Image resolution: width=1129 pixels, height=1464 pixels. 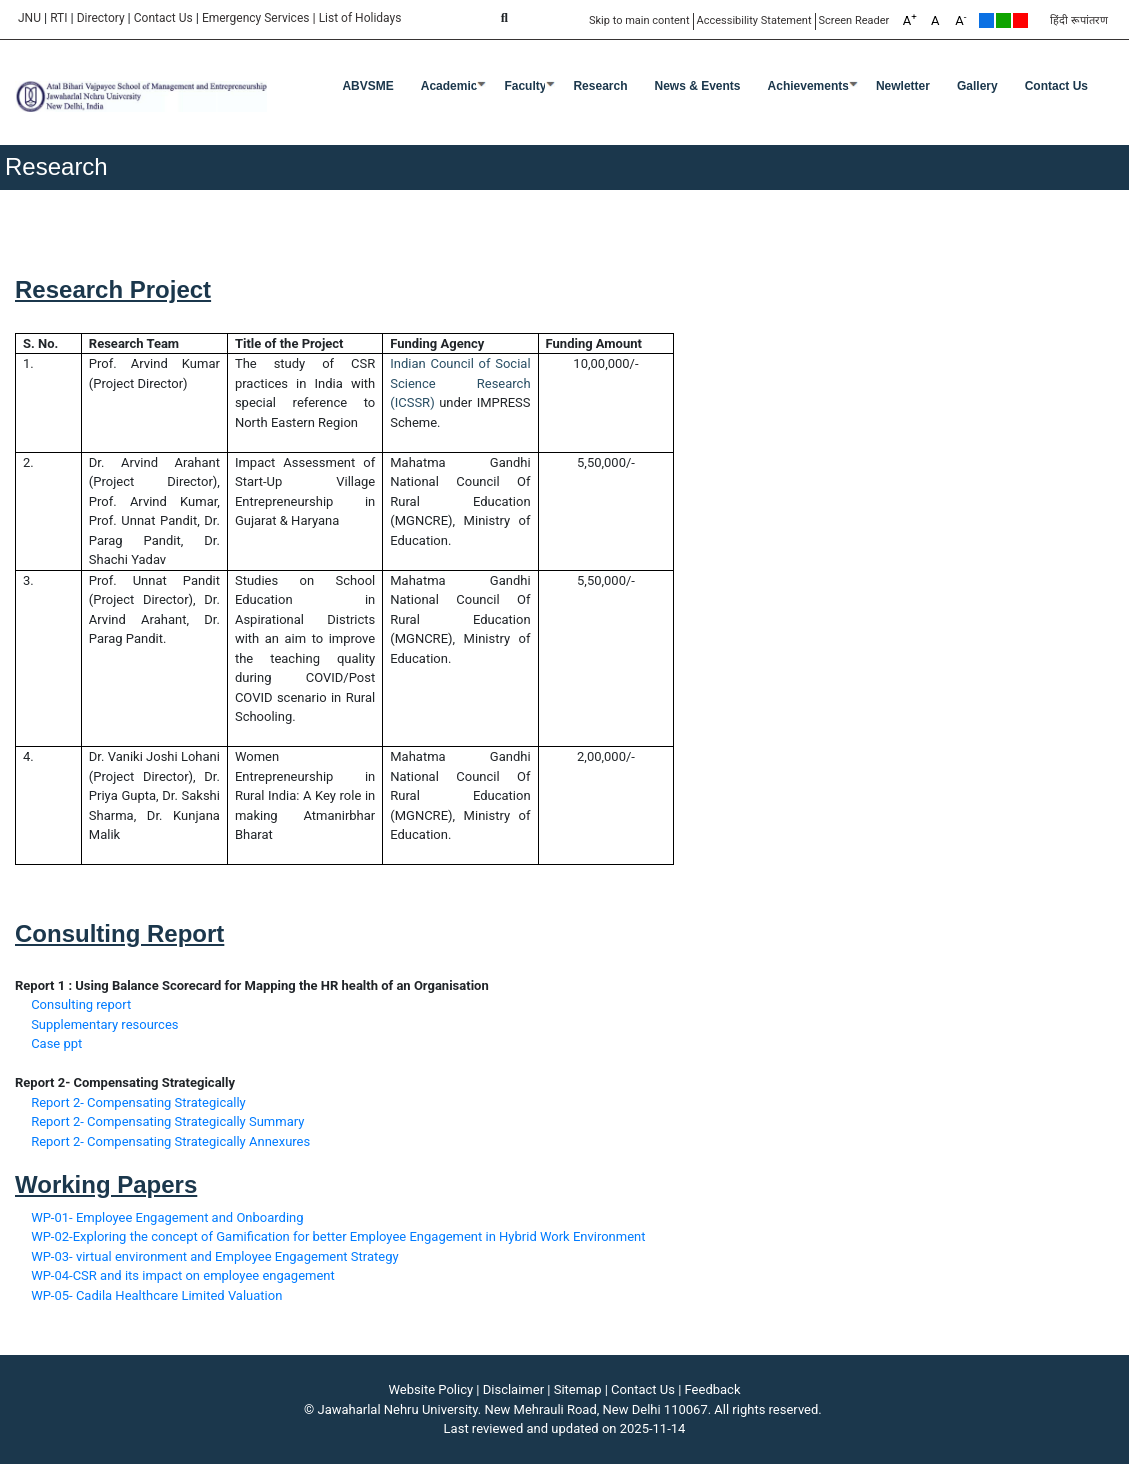 What do you see at coordinates (170, 1141) in the screenshot?
I see `Report 2- Compensating Strategically Annexures` at bounding box center [170, 1141].